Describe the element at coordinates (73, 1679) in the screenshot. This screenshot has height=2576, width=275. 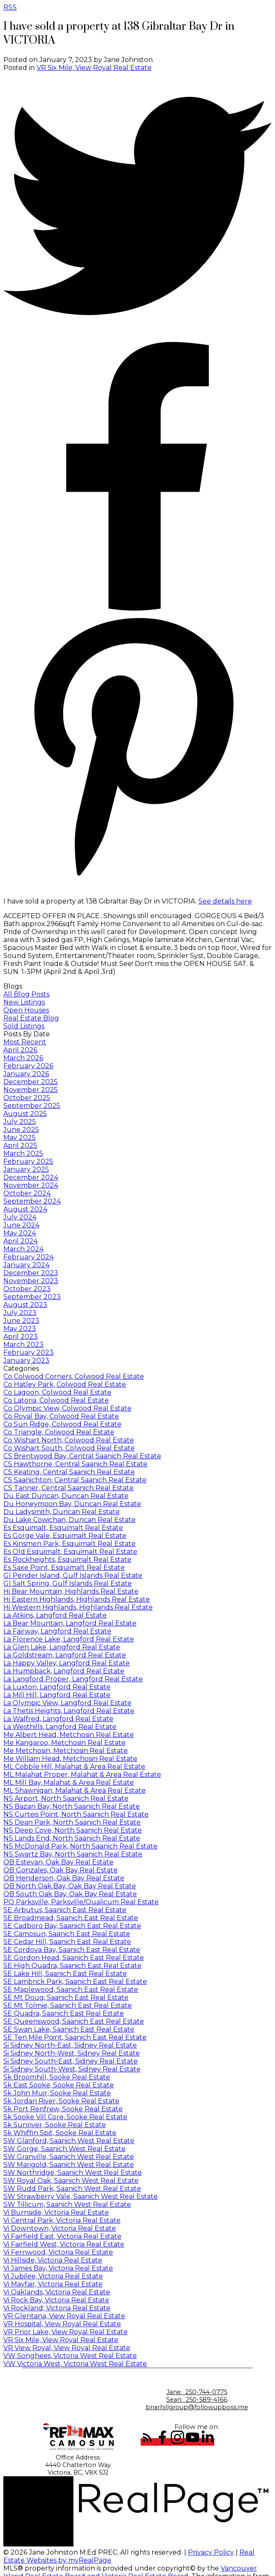
I see `La Langford Proper, Langford Real Estate` at that location.